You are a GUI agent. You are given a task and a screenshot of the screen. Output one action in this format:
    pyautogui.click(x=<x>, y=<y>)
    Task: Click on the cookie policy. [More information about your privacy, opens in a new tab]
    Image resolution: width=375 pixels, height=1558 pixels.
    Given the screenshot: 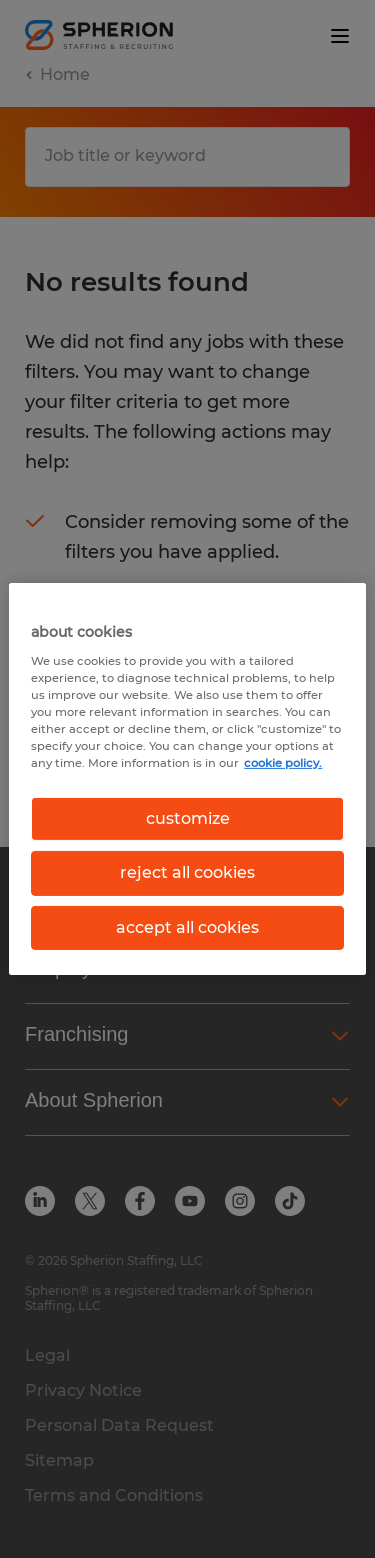 What is the action you would take?
    pyautogui.click(x=283, y=763)
    